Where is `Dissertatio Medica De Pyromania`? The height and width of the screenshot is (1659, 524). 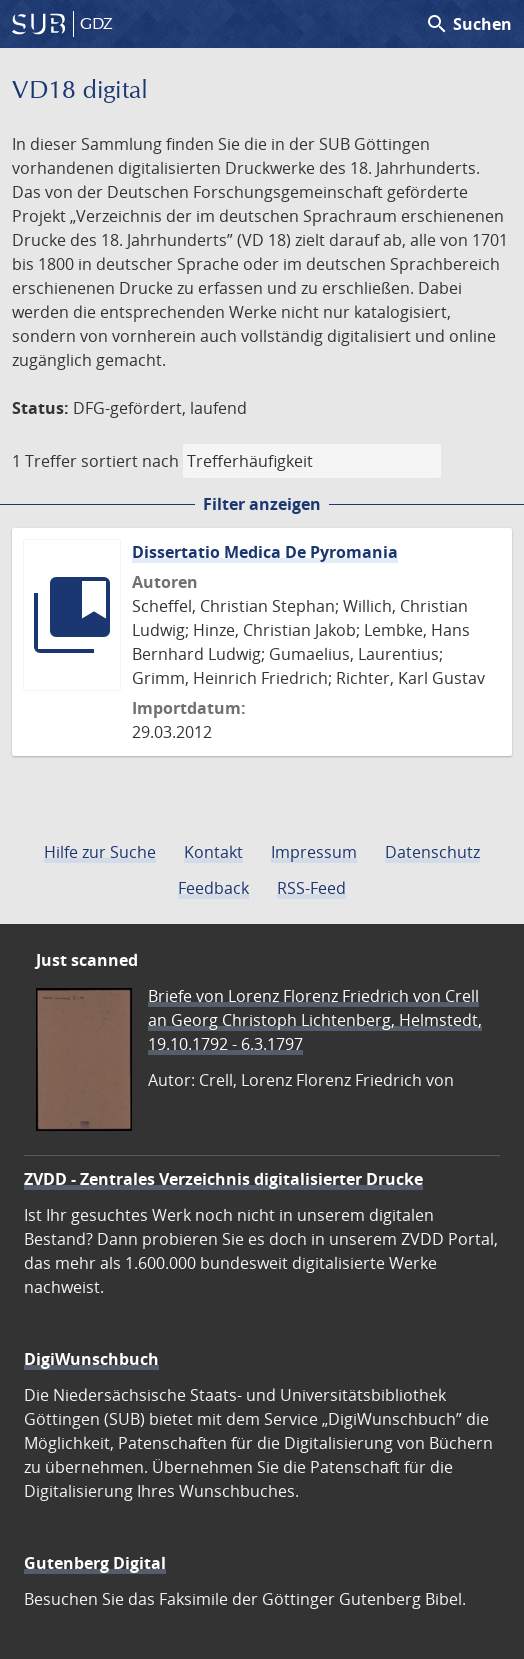 Dissertatio Medica De Pyromania is located at coordinates (265, 552).